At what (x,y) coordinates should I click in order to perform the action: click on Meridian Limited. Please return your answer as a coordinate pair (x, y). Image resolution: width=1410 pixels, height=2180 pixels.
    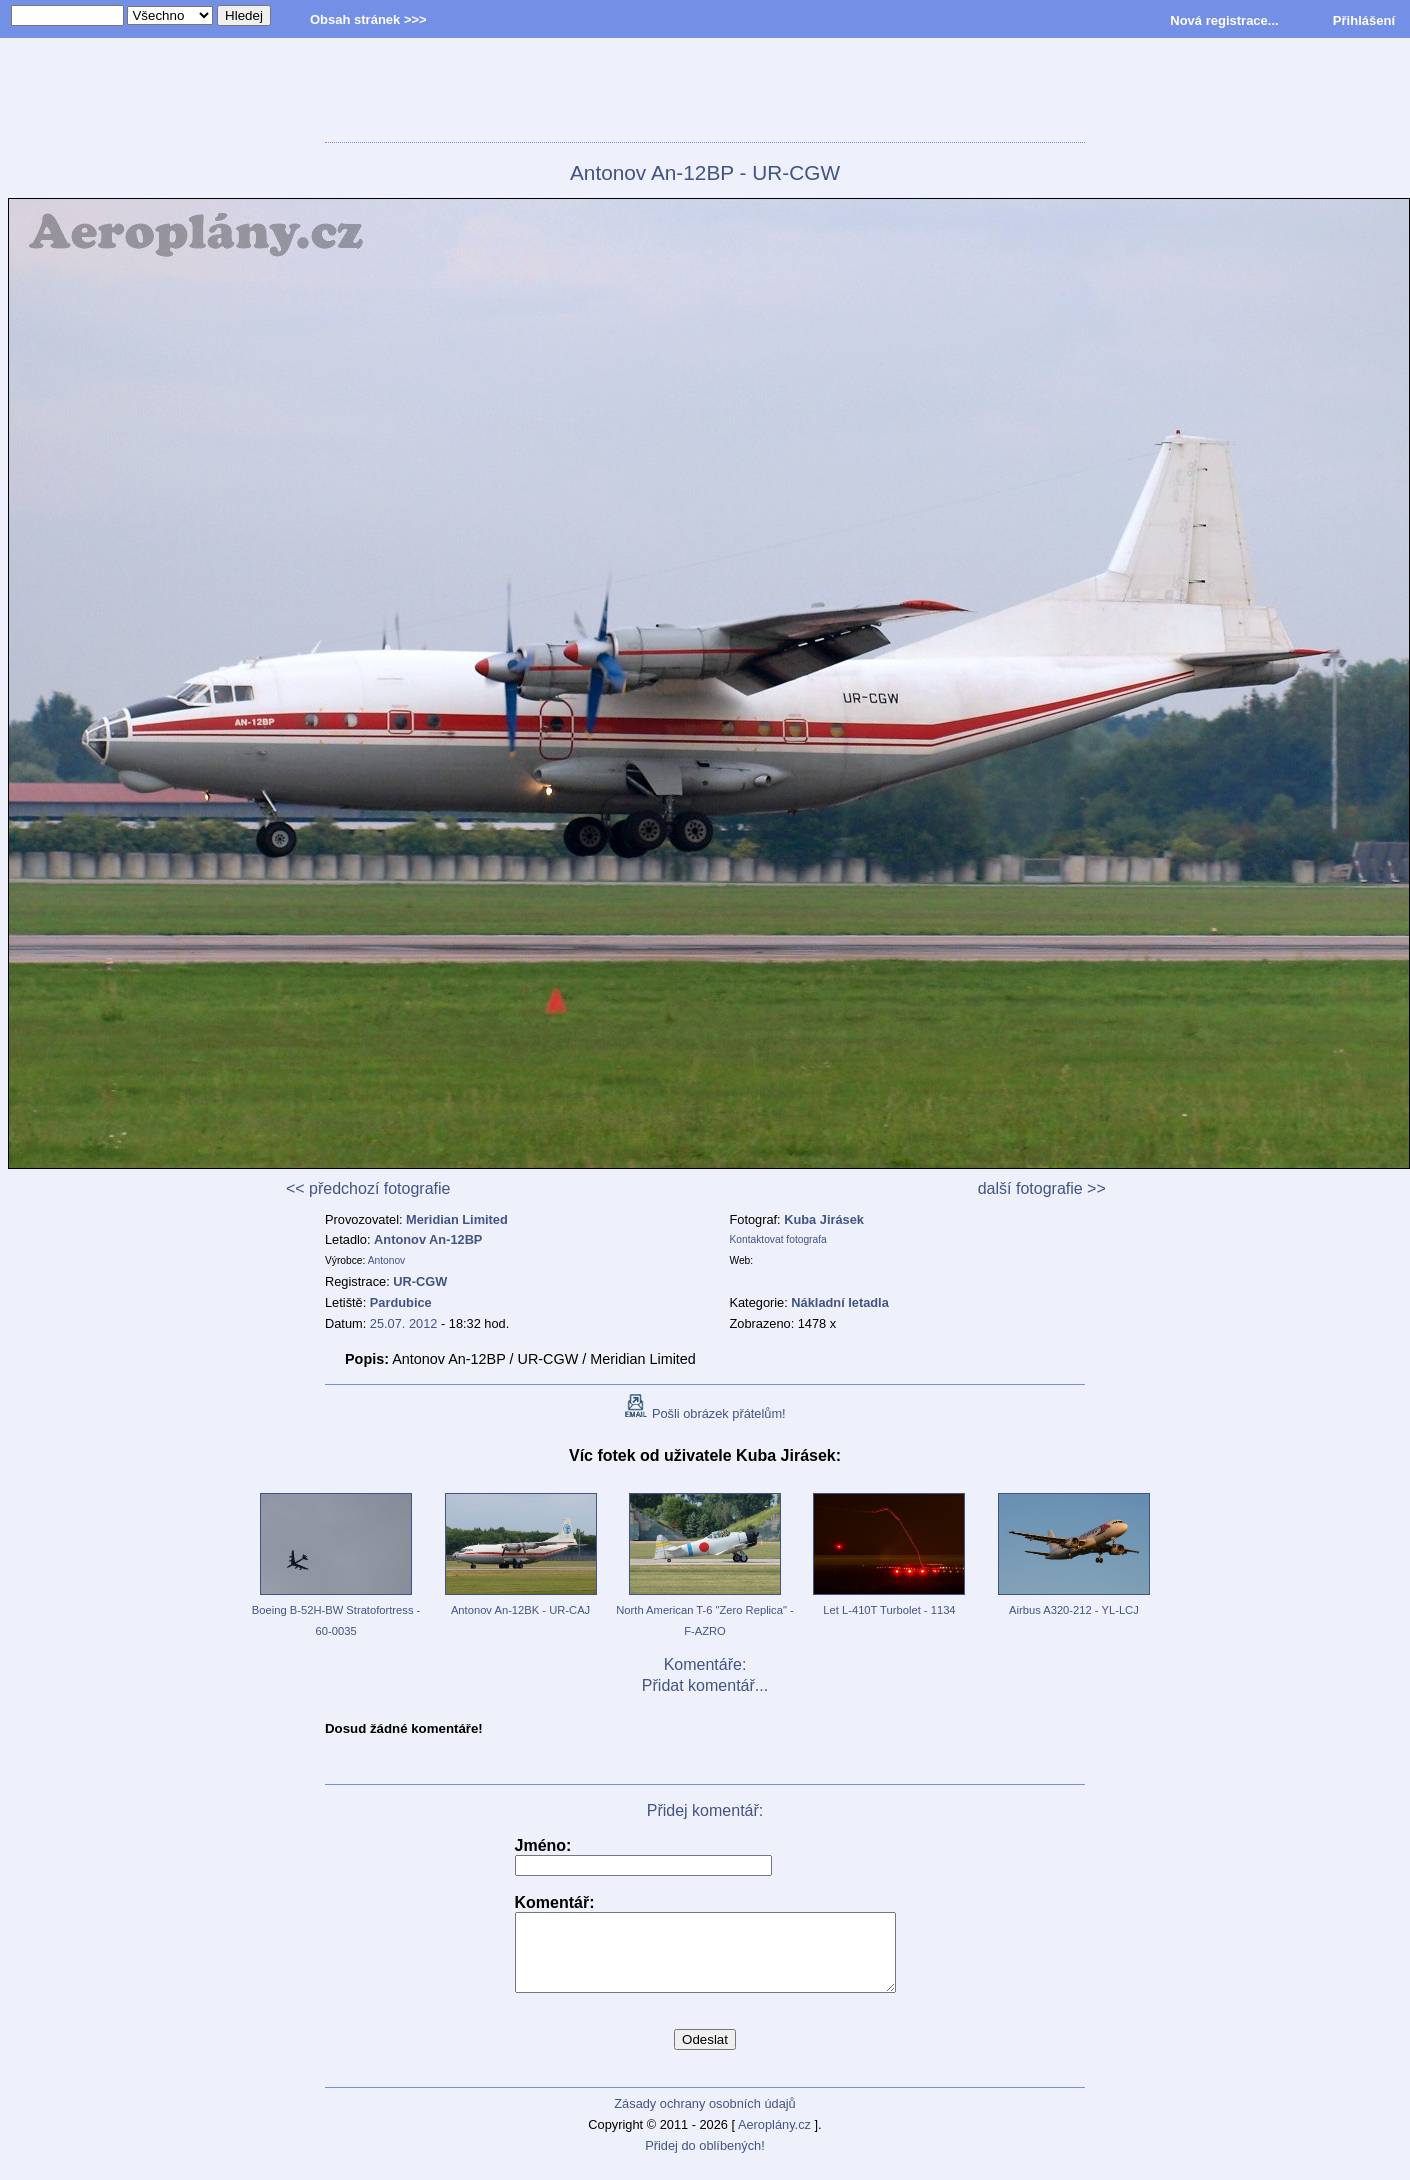
    Looking at the image, I should click on (457, 1219).